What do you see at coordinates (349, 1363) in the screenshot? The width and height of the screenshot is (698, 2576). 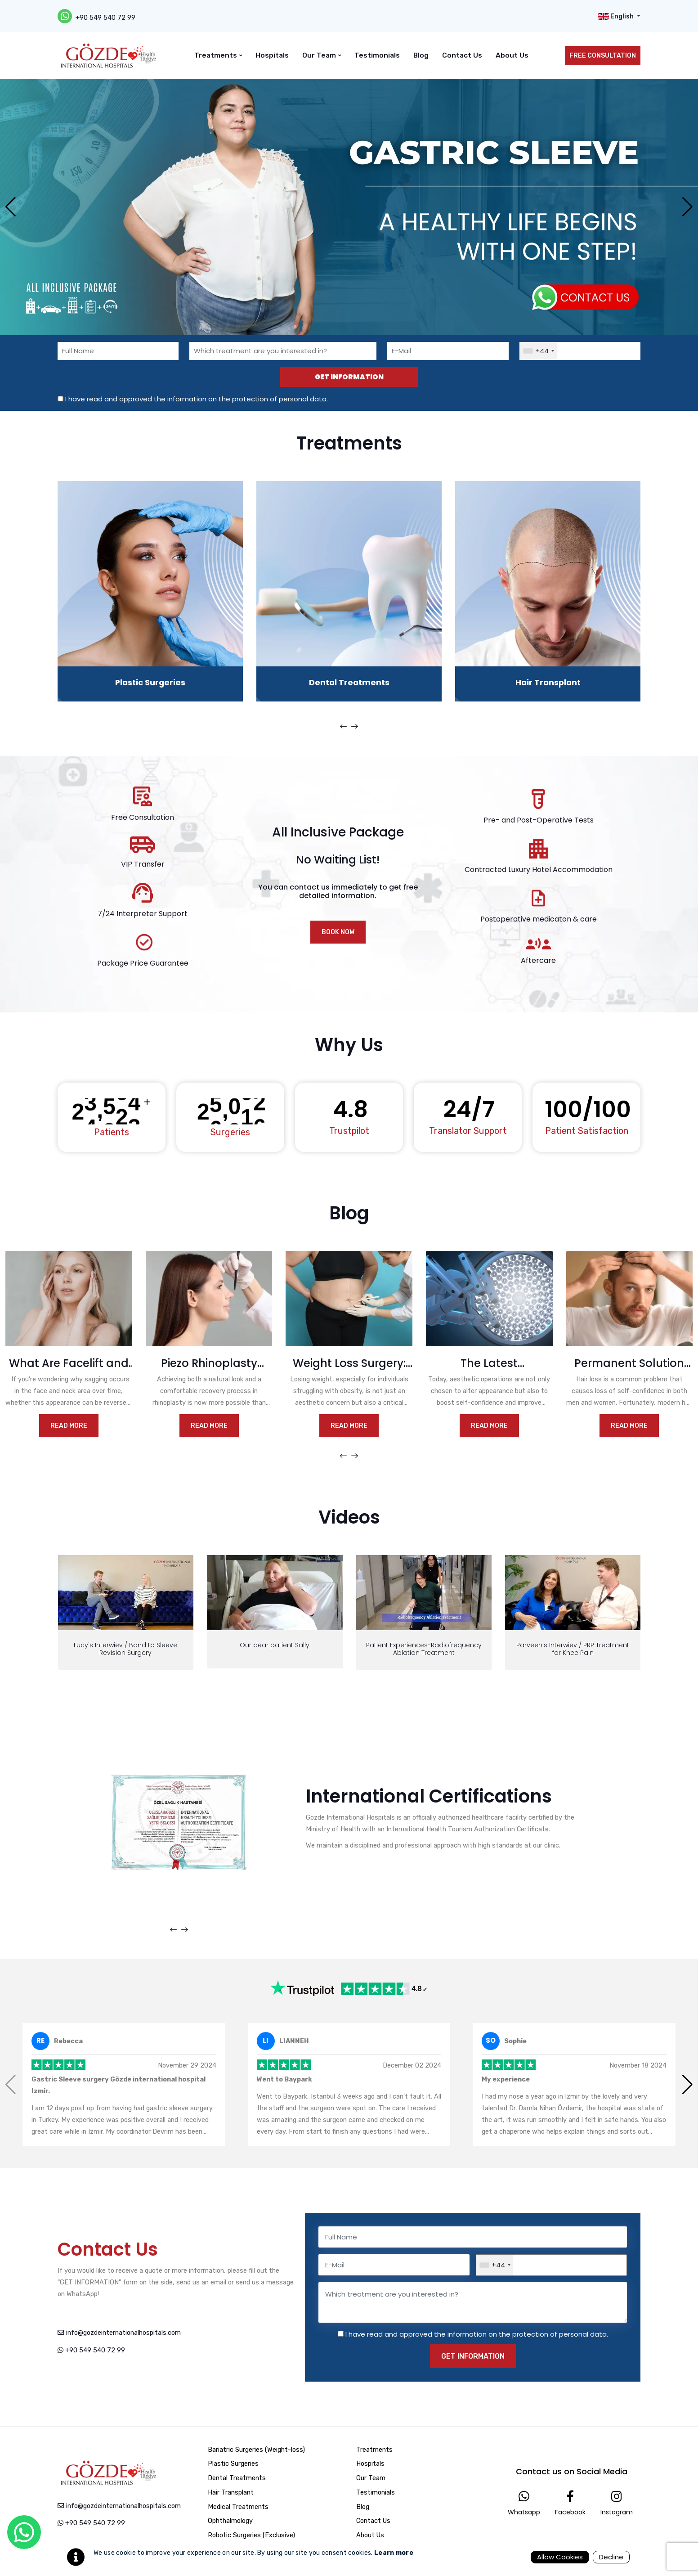 I see `Weight Loss Surgery: Which Option is Right for You?` at bounding box center [349, 1363].